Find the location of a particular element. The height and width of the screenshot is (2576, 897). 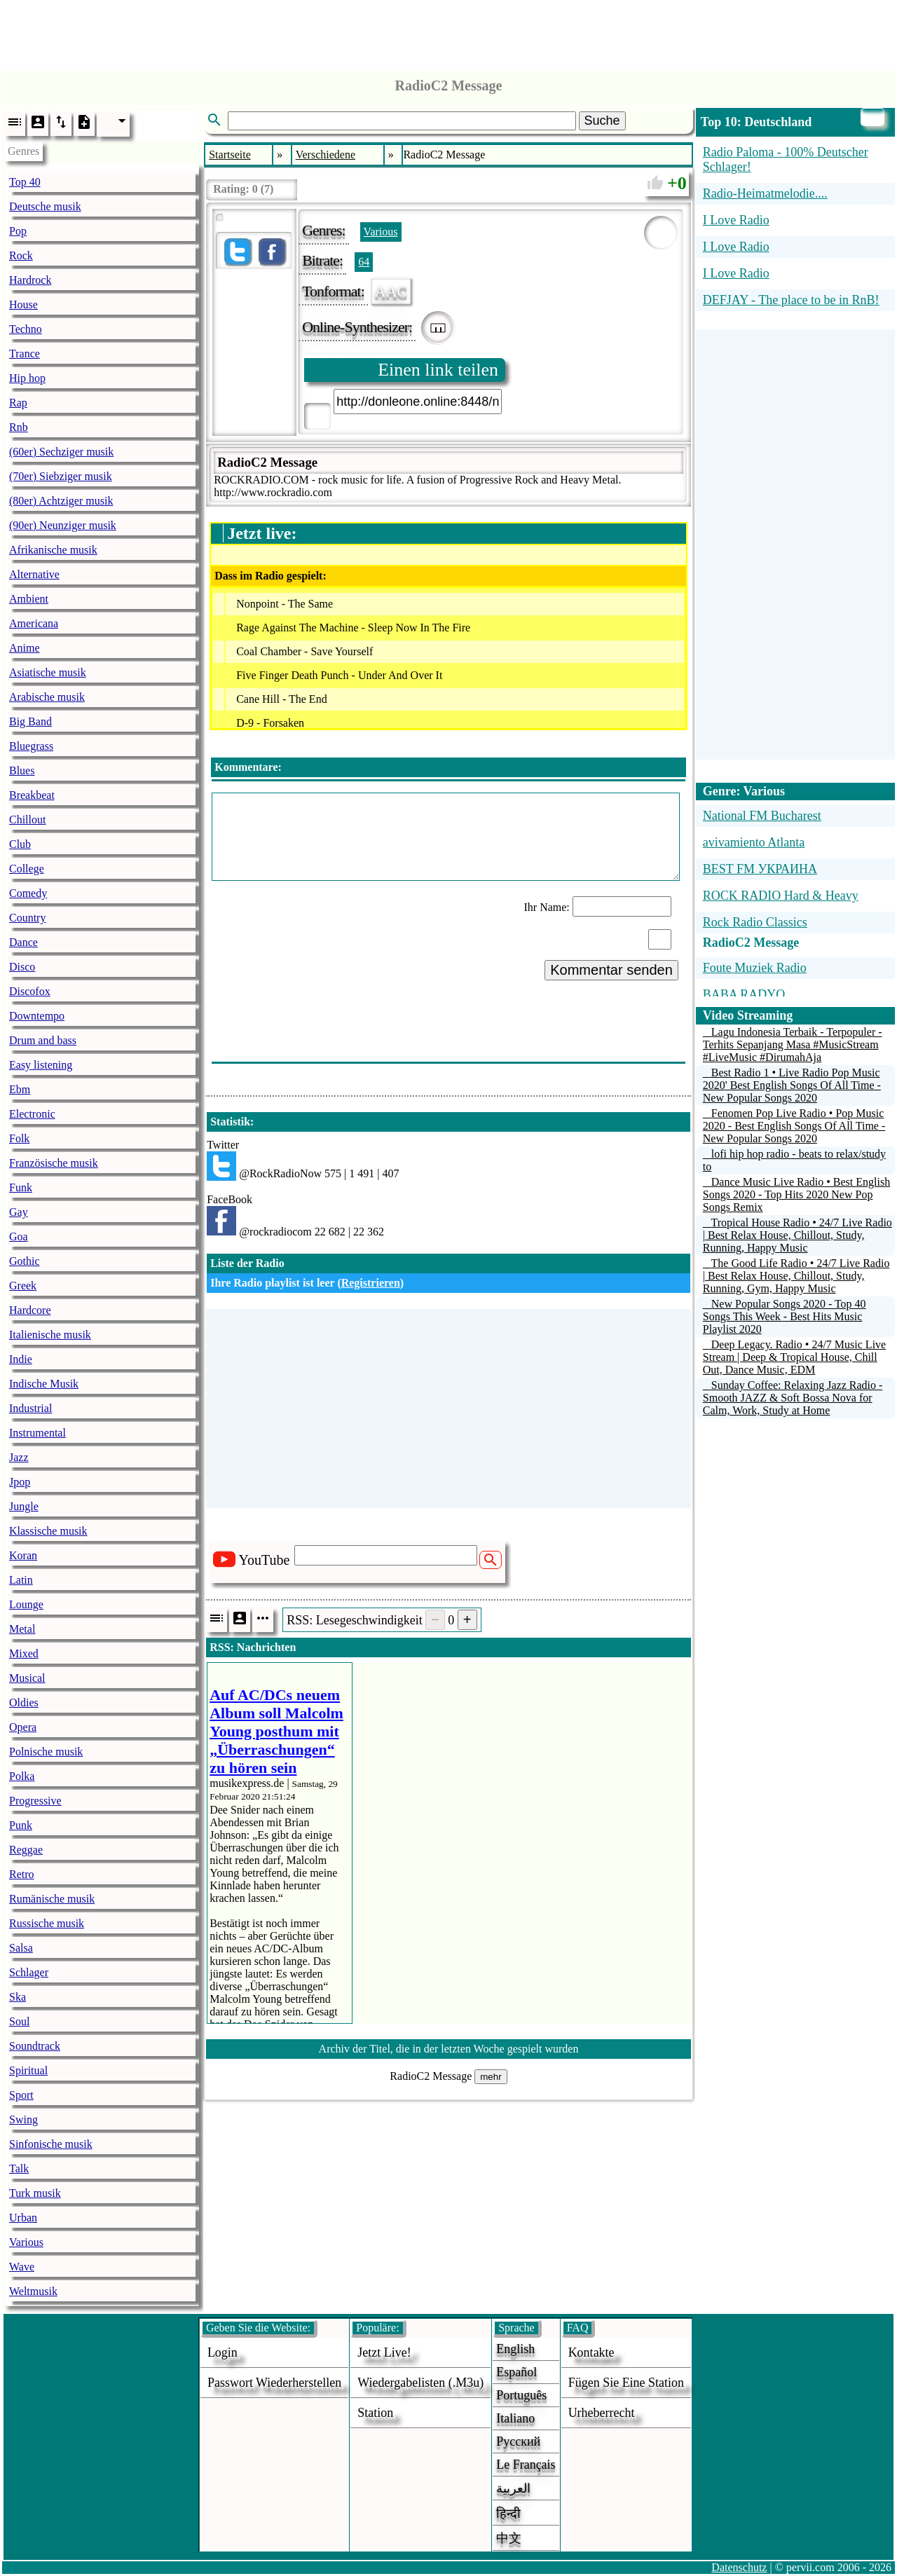

Big Band is located at coordinates (30, 721).